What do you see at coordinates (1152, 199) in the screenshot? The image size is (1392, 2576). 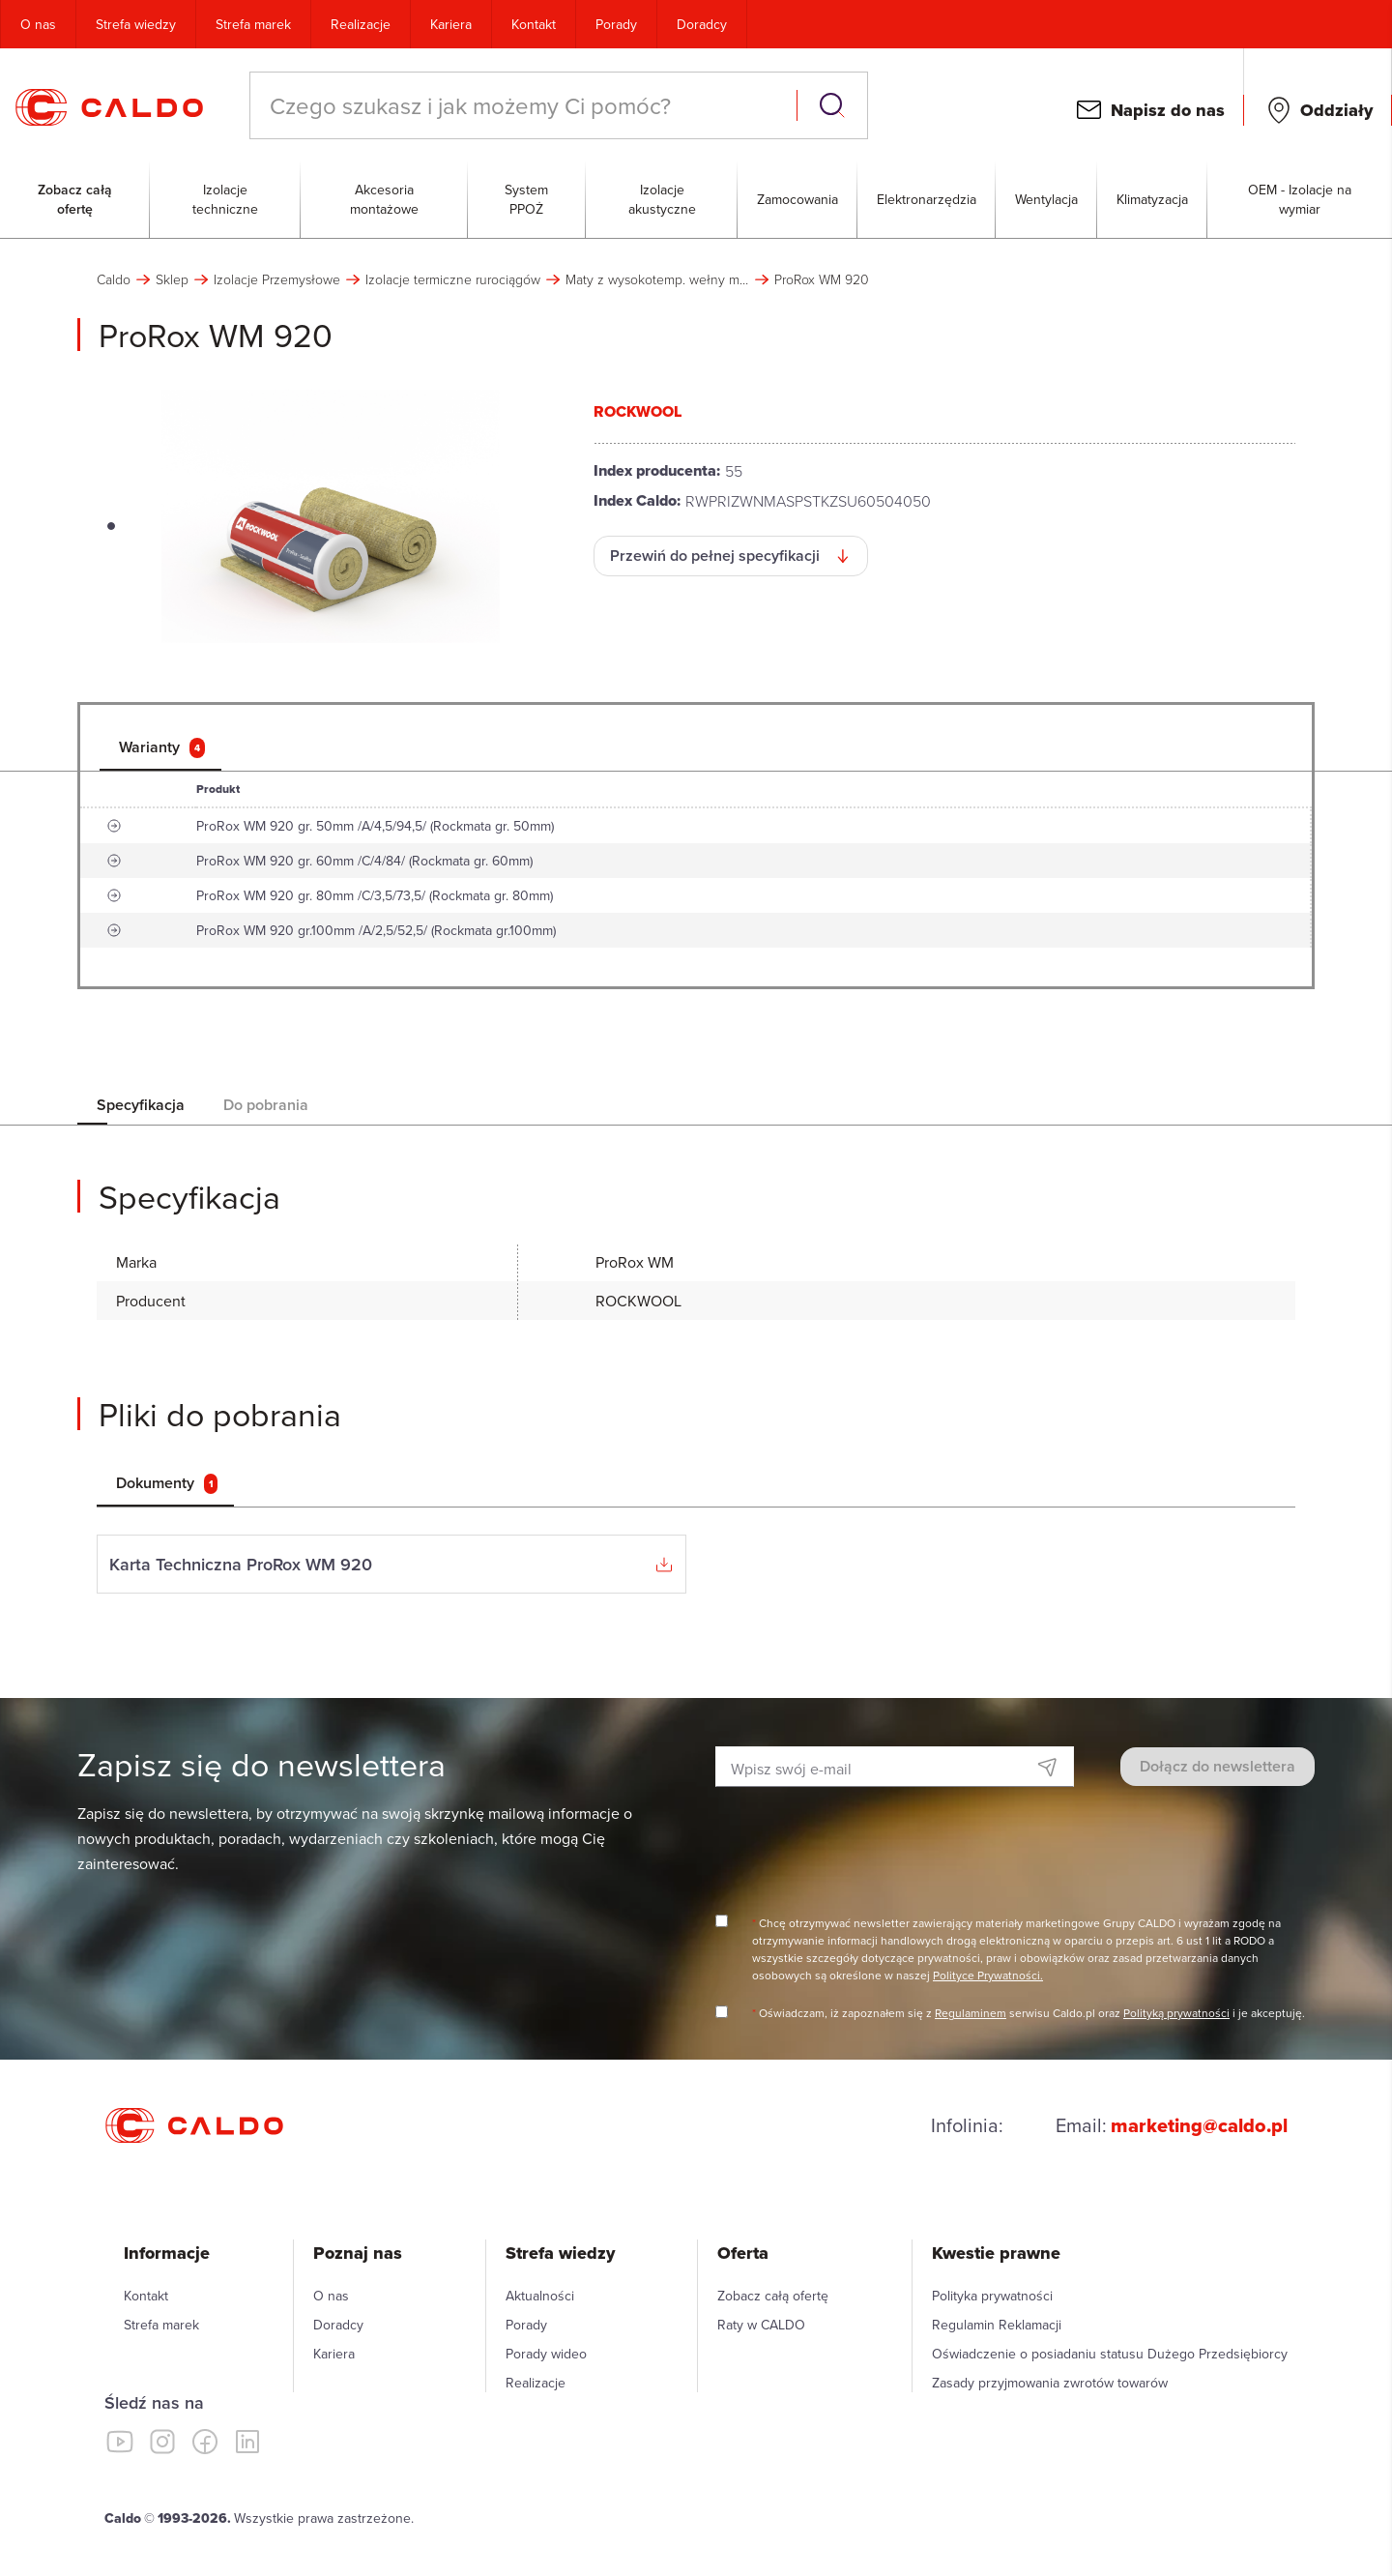 I see `Klimatyzacja` at bounding box center [1152, 199].